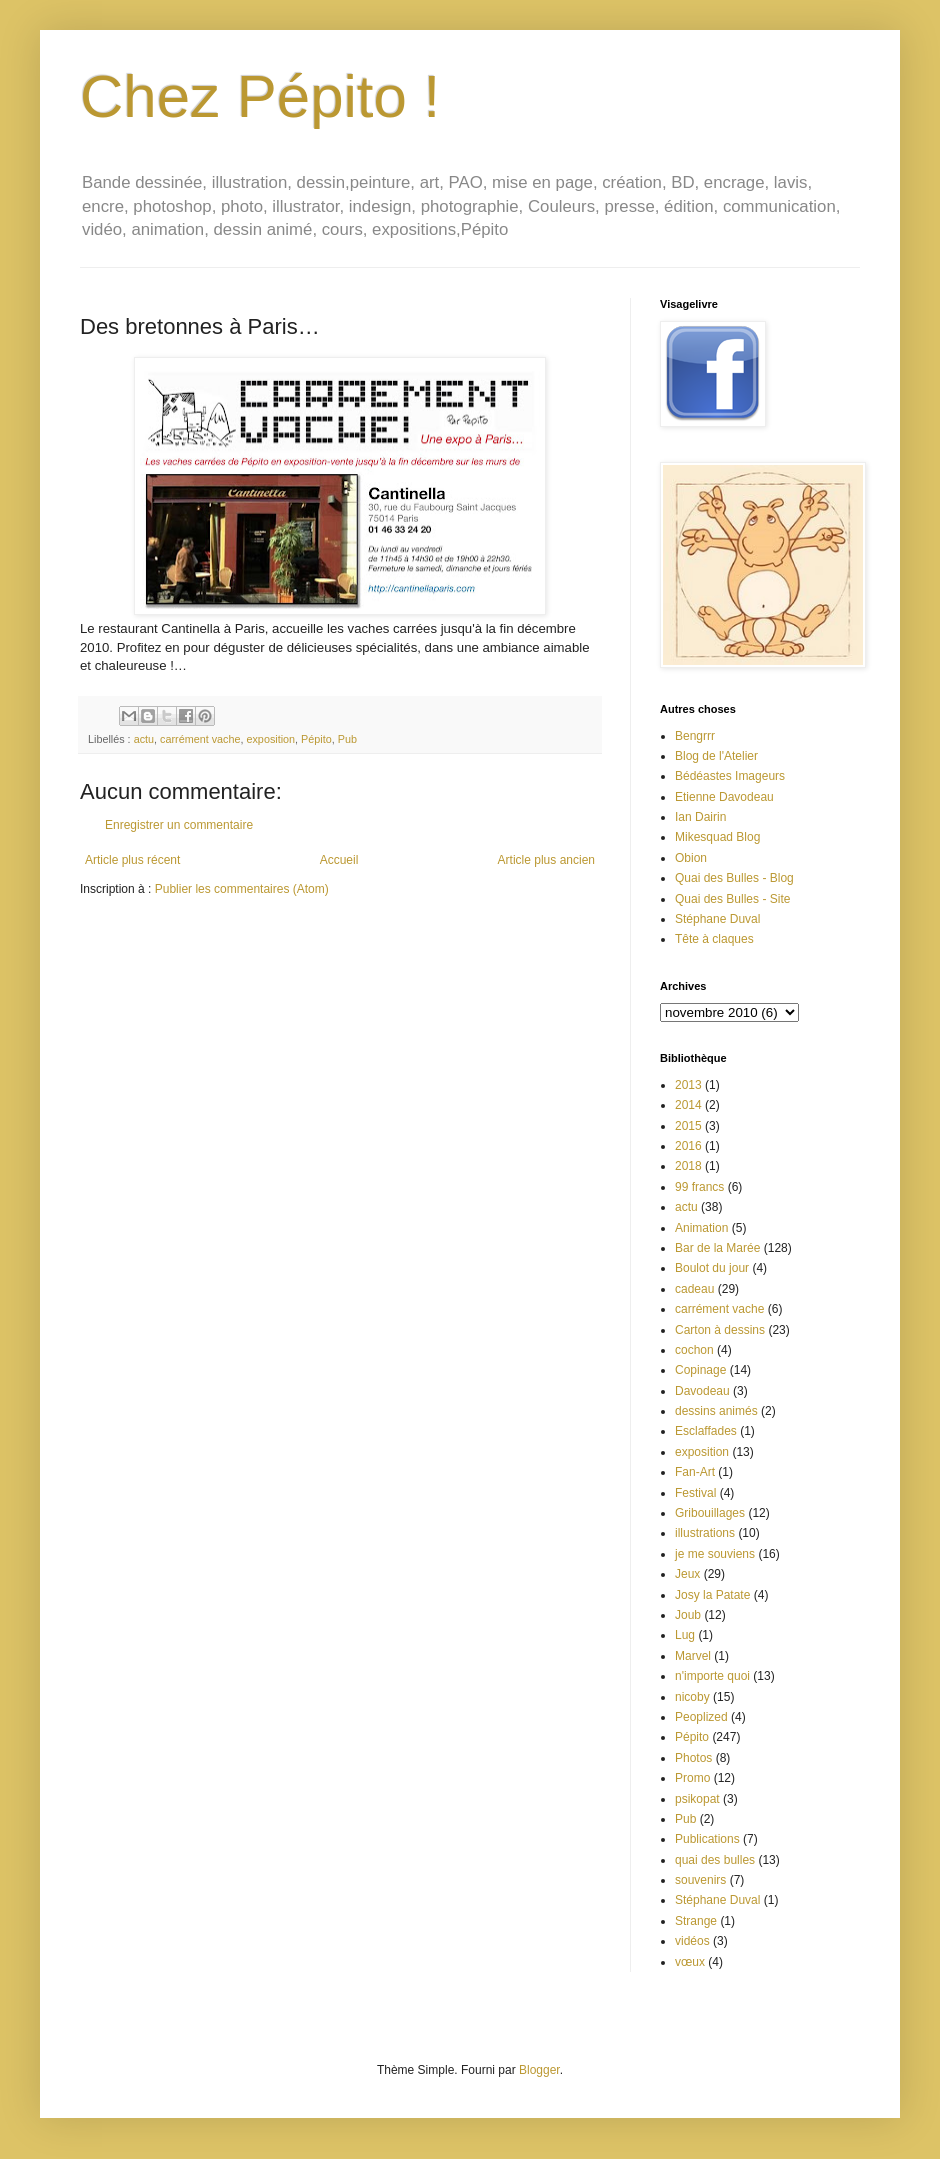  I want to click on Article plus ancien, so click(546, 860).